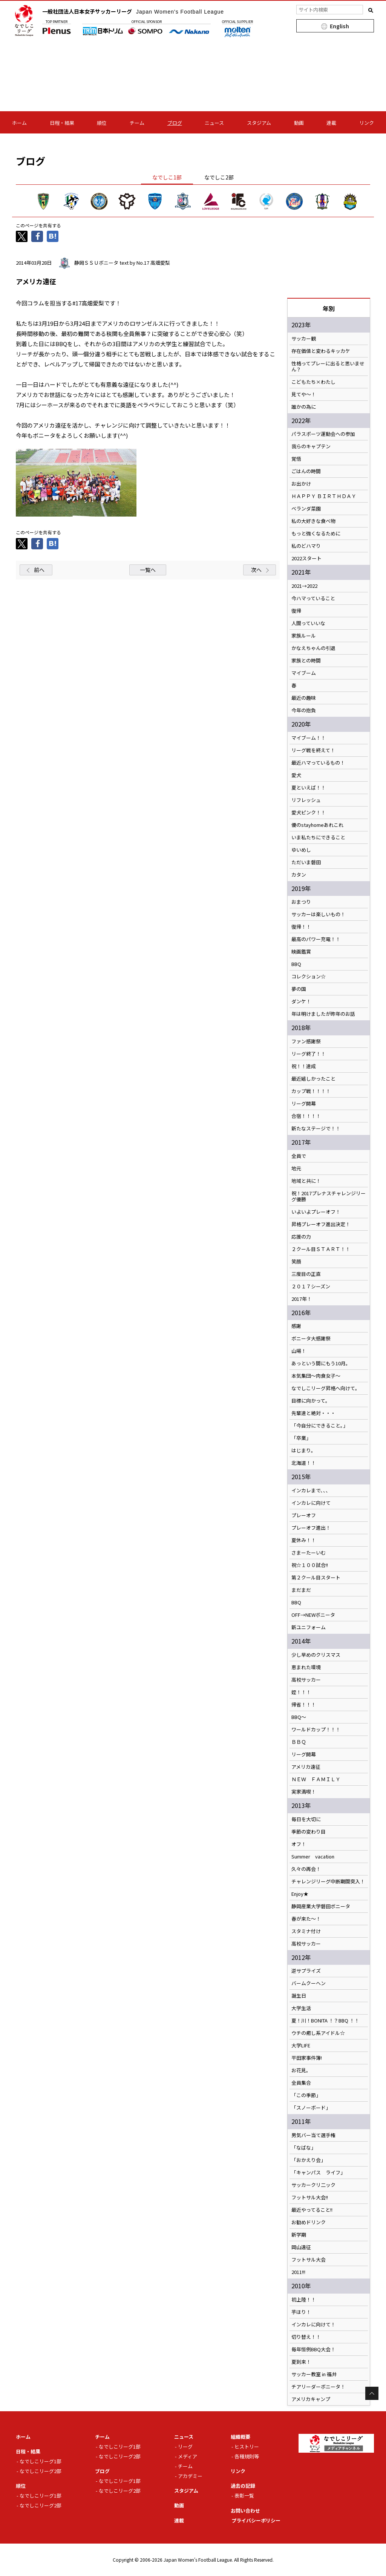 The image size is (386, 2576). I want to click on 2017年！, so click(301, 1299).